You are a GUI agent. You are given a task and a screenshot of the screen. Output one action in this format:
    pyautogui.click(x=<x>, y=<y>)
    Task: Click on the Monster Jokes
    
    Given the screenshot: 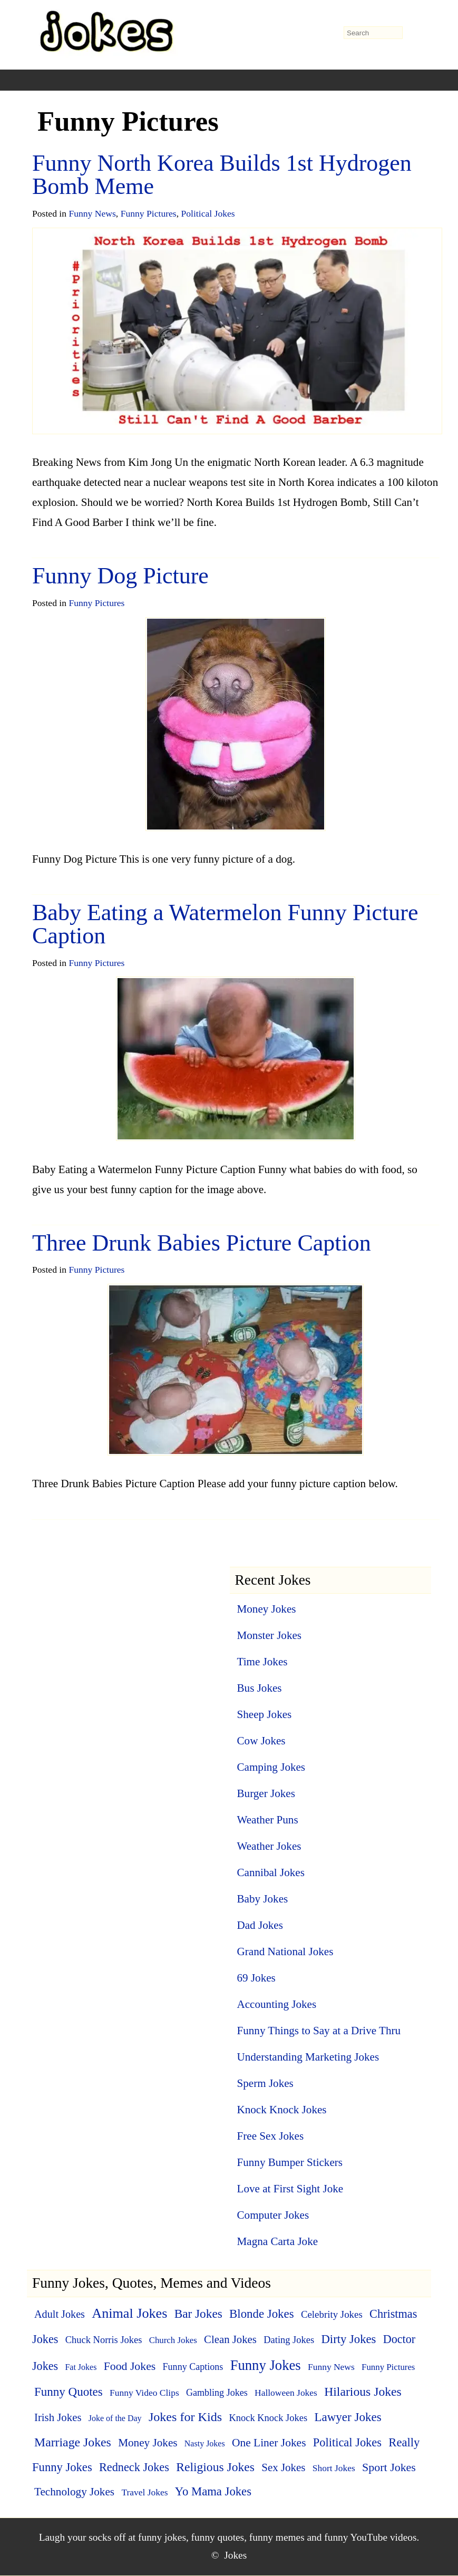 What is the action you would take?
    pyautogui.click(x=269, y=1635)
    